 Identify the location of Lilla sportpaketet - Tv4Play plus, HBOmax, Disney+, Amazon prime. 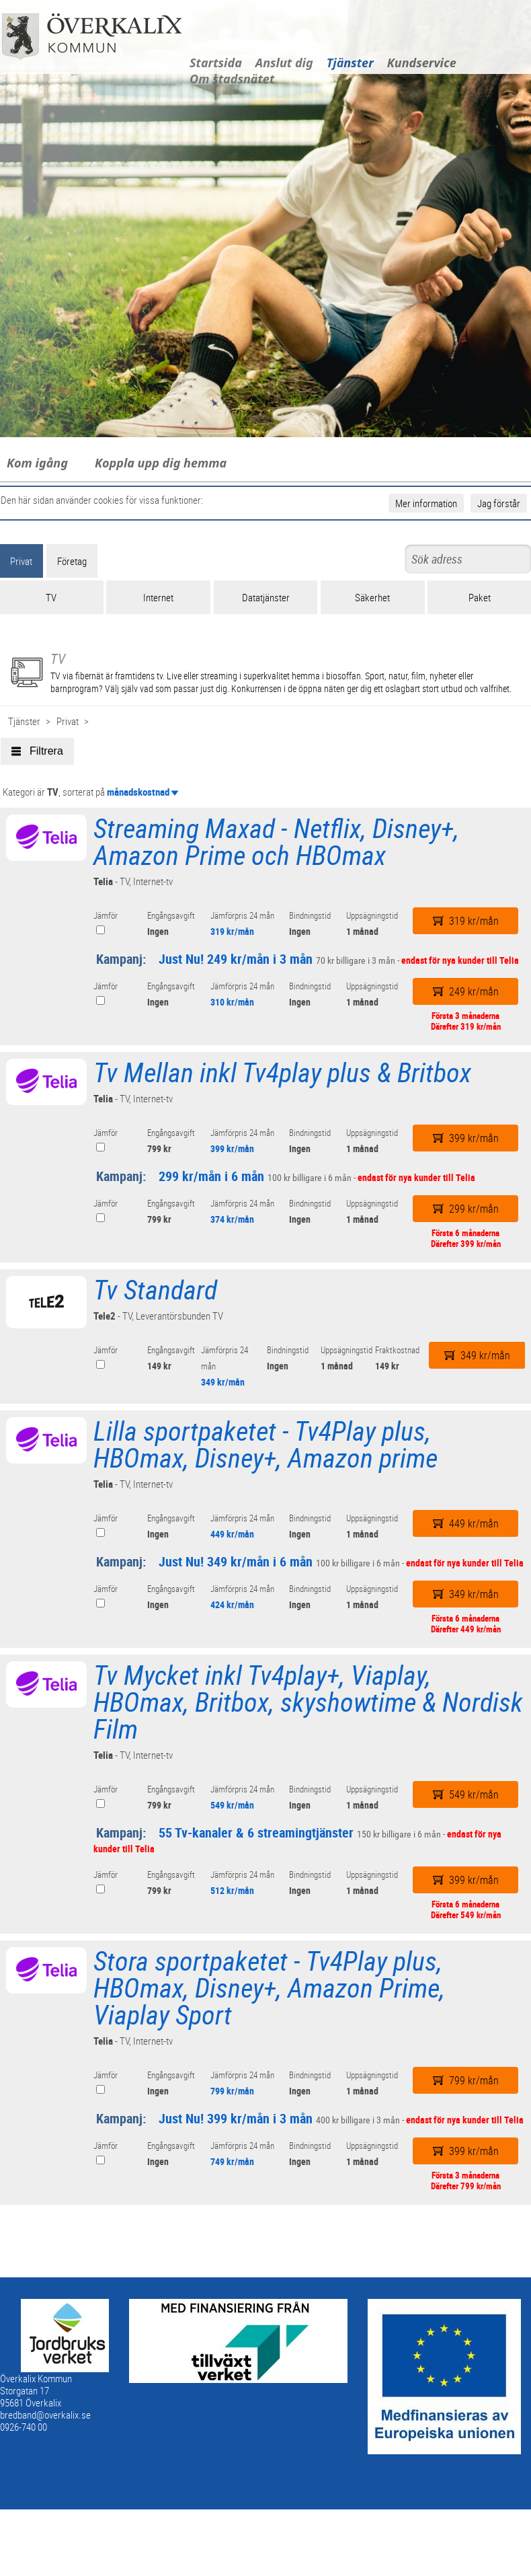
(265, 1444).